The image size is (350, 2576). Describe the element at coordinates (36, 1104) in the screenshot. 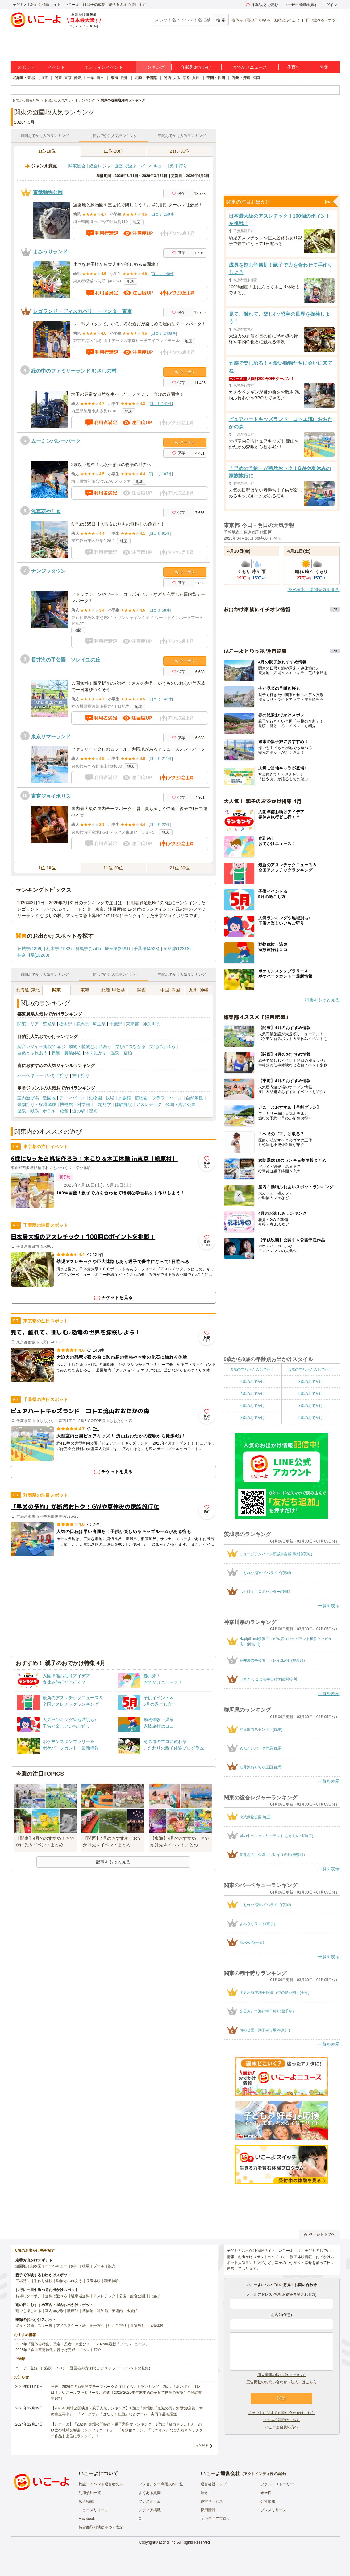

I see `果物狩り・収穫体験` at that location.